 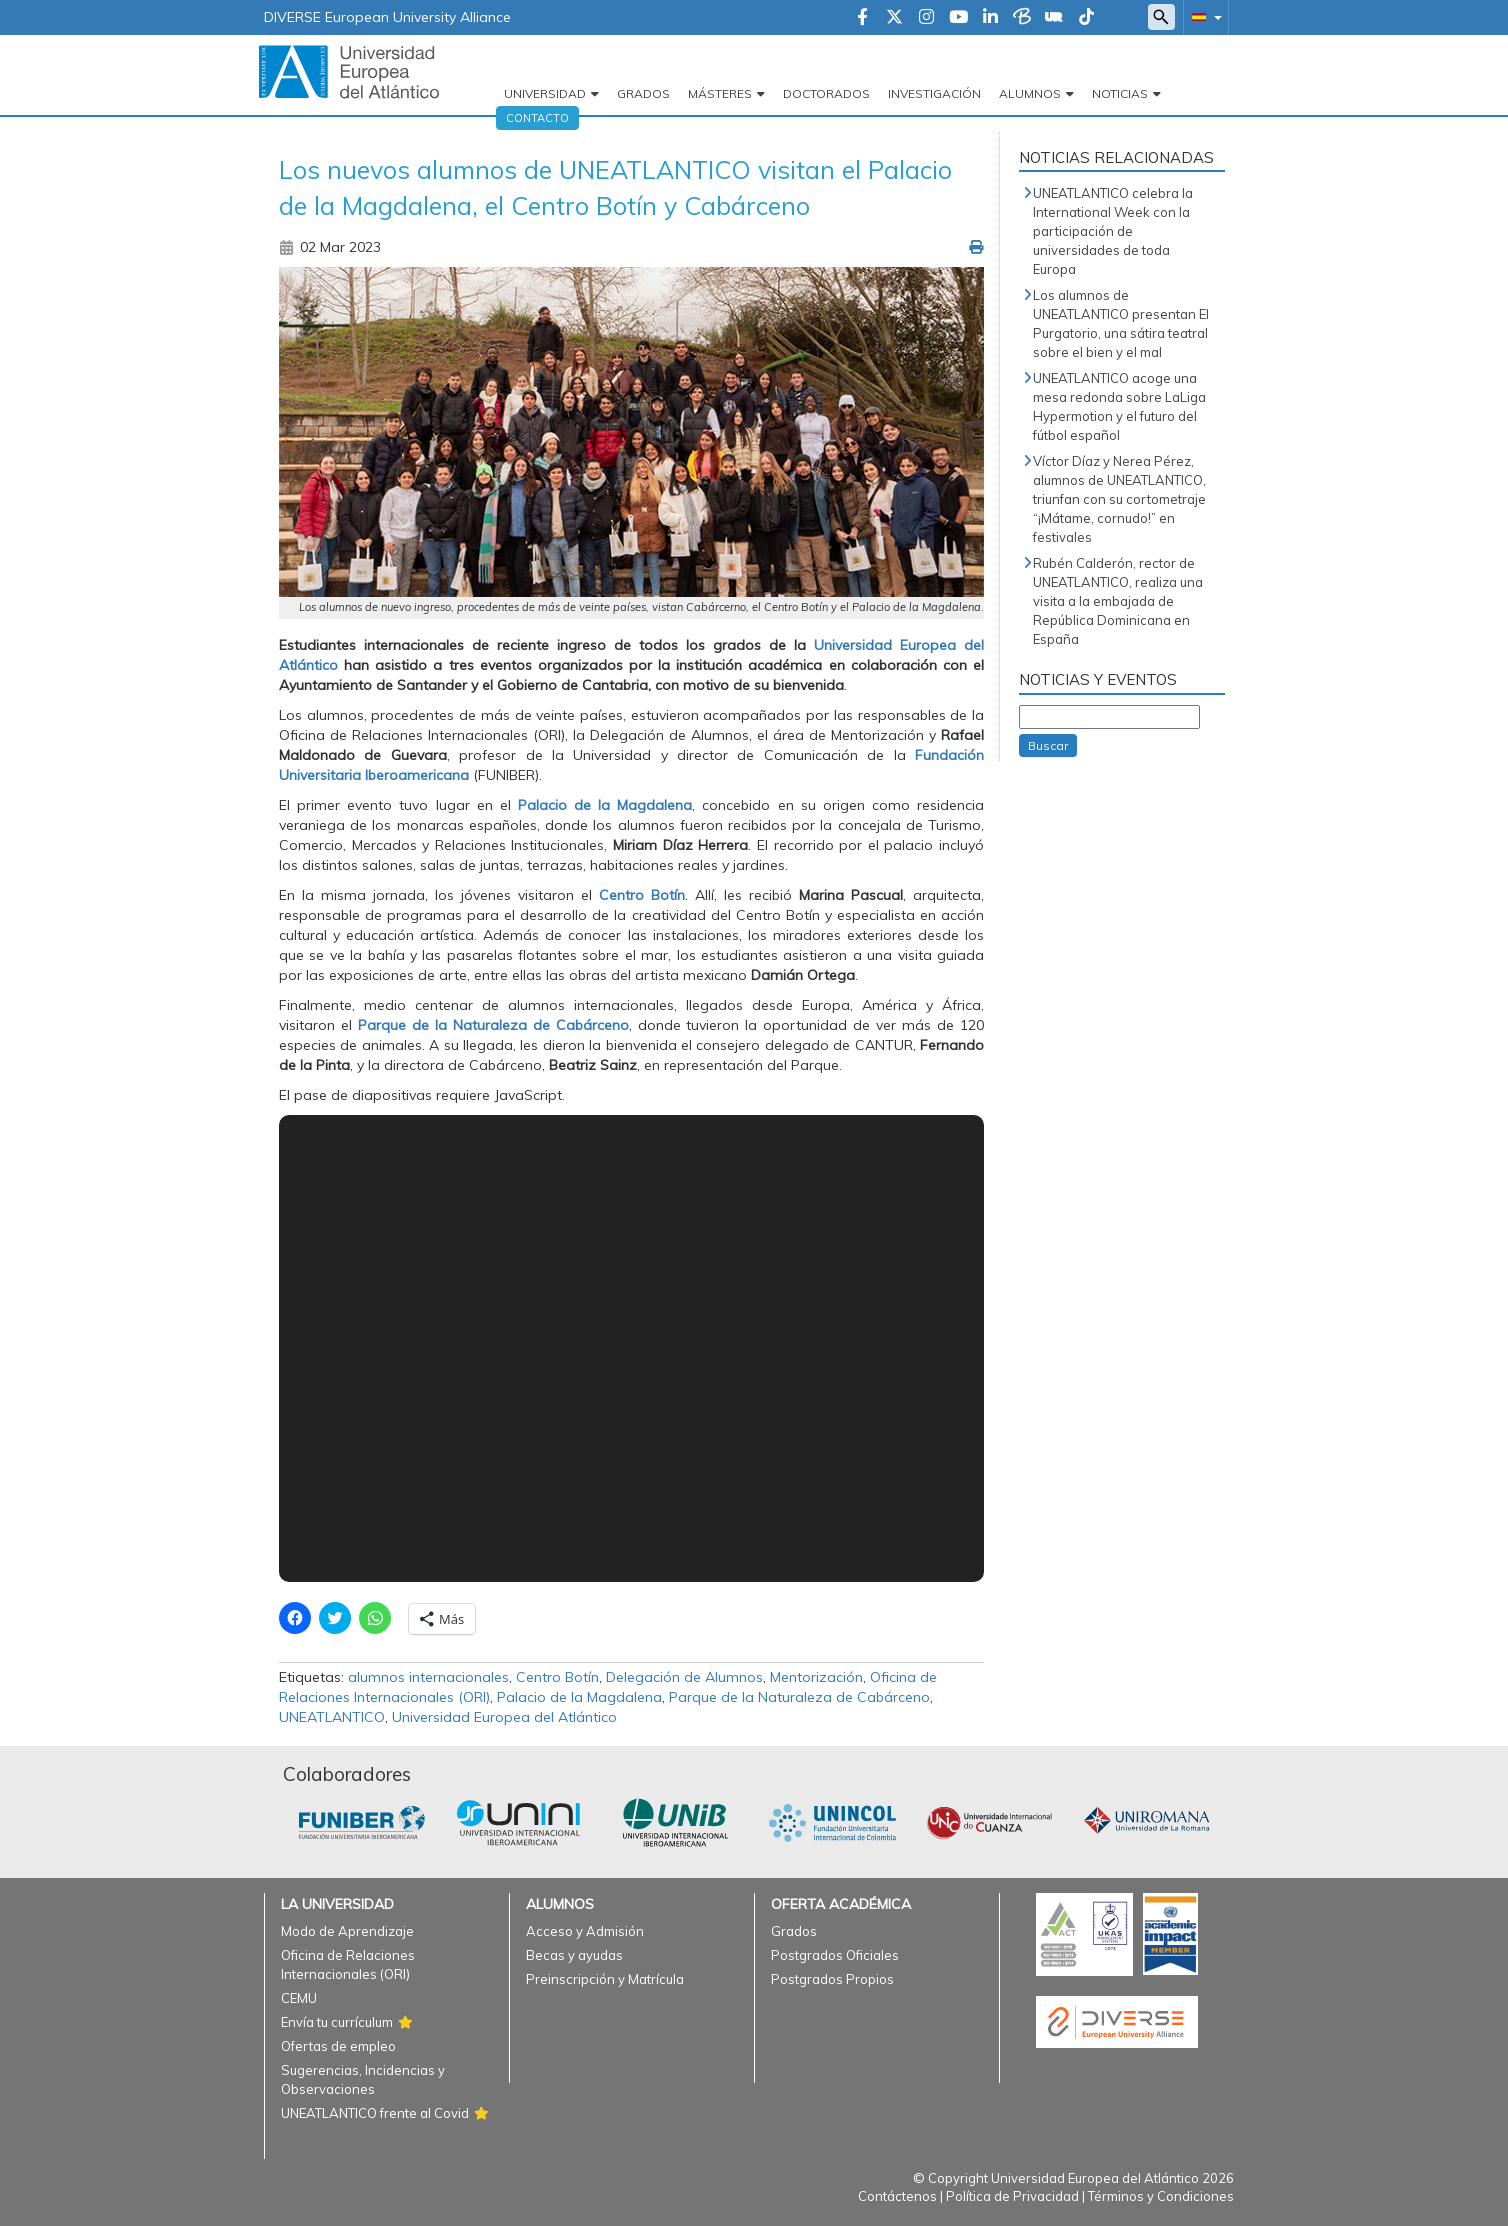 What do you see at coordinates (638, 895) in the screenshot?
I see `Centro Botín` at bounding box center [638, 895].